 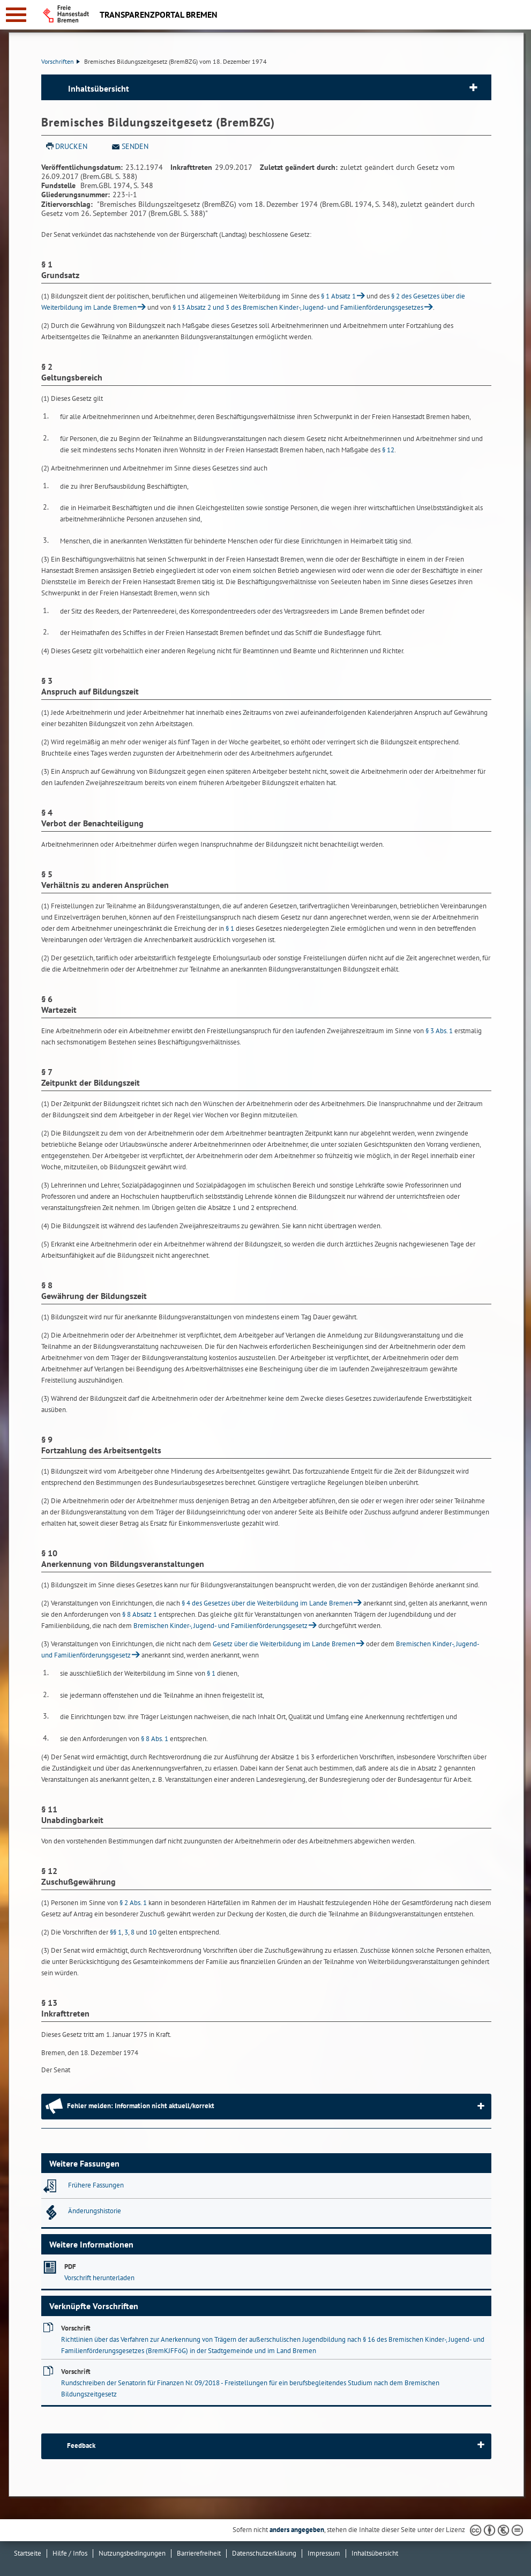 What do you see at coordinates (220, 1625) in the screenshot?
I see `Bremischen Kinder-, Jugend- und Familienförderungsgesetz` at bounding box center [220, 1625].